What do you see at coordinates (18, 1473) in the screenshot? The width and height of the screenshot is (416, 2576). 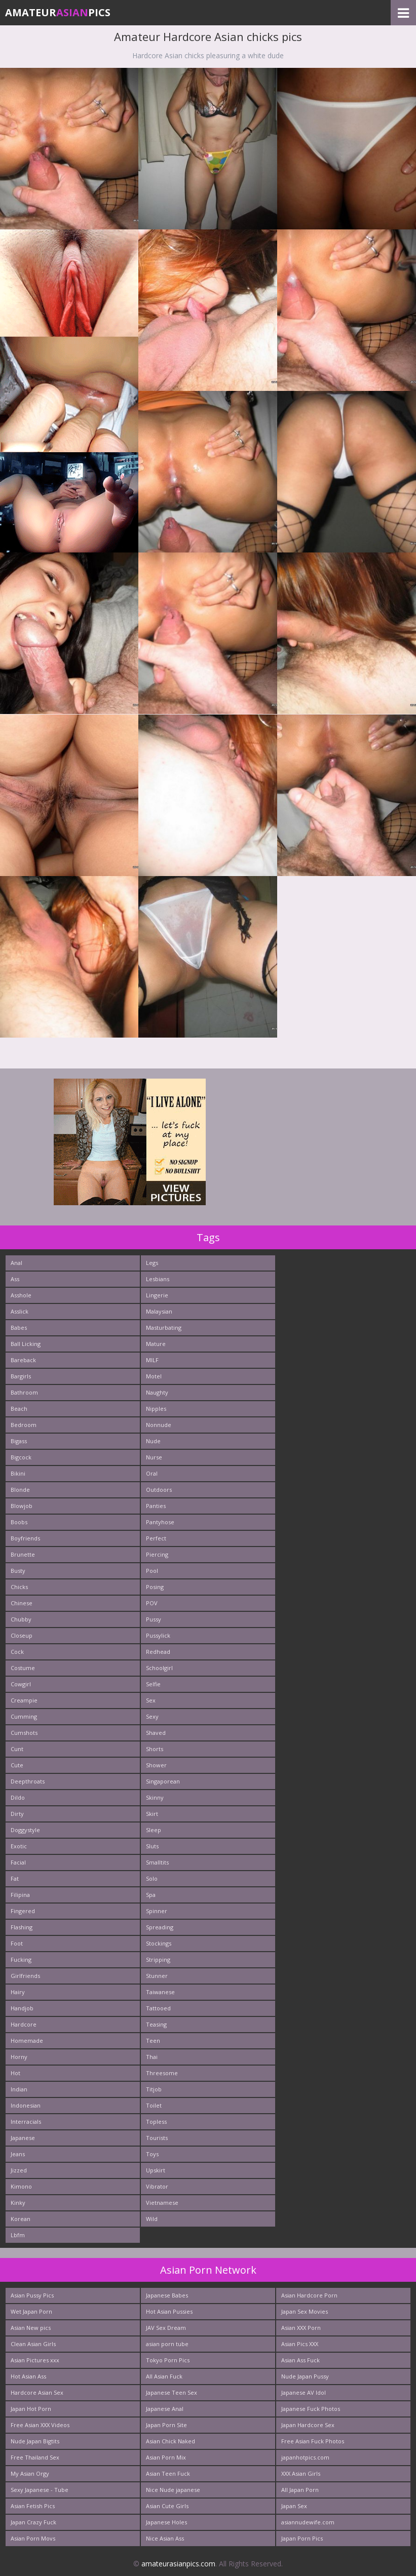 I see `Bikini` at bounding box center [18, 1473].